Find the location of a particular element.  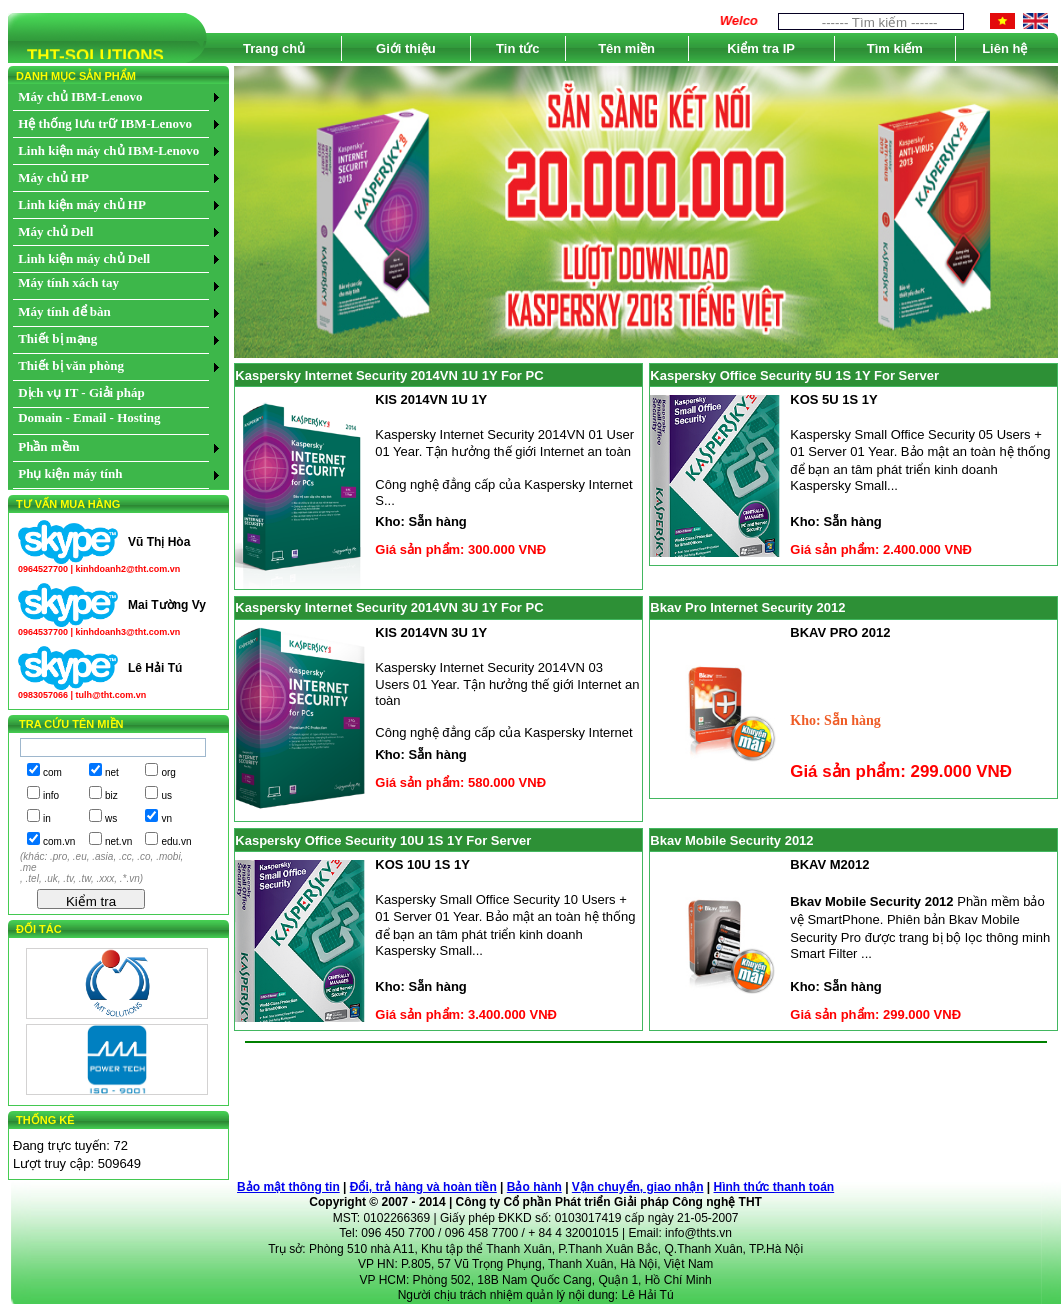

Bkav Mobile Security 2012 is located at coordinates (731, 840).